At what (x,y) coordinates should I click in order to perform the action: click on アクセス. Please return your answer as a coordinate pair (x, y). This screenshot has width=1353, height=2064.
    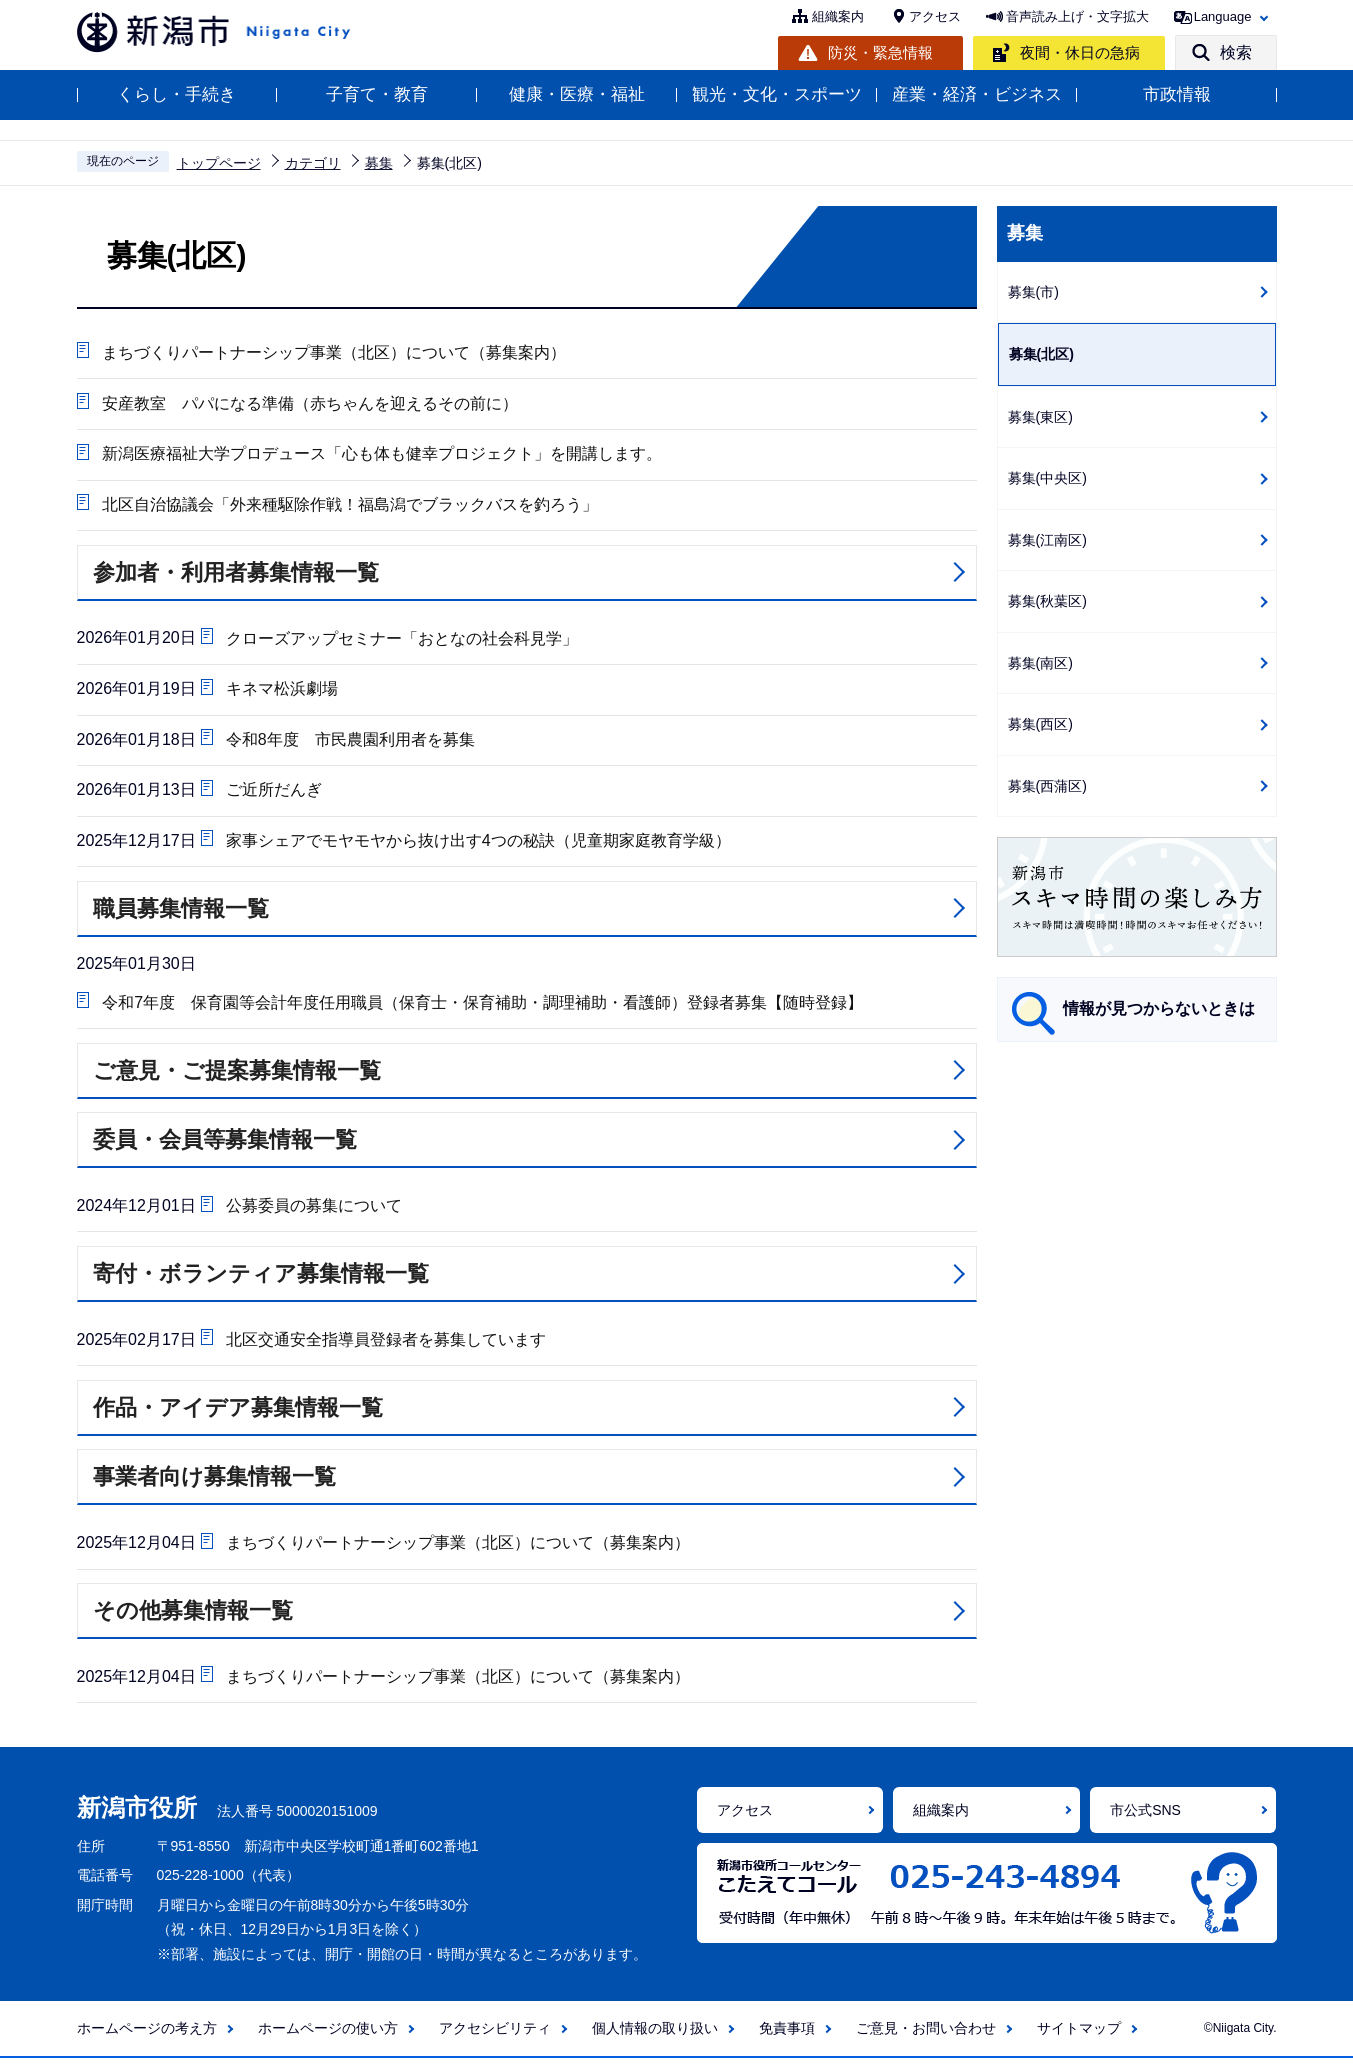
    Looking at the image, I should click on (935, 16).